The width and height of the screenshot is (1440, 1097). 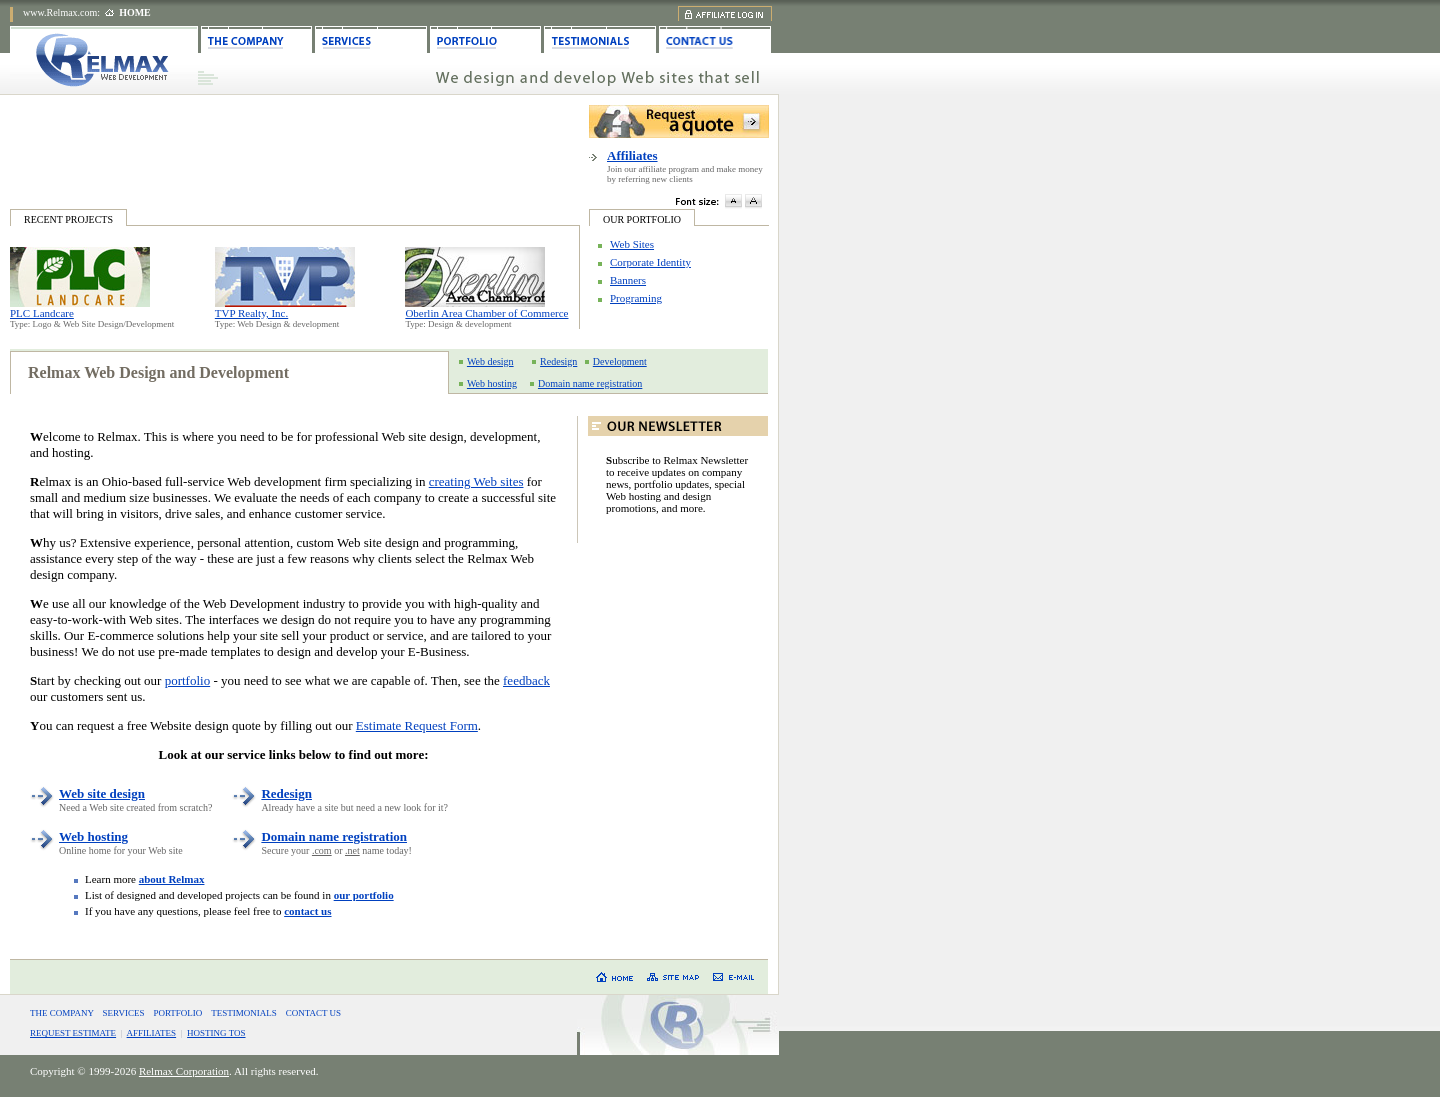 What do you see at coordinates (492, 383) in the screenshot?
I see `Web hosting` at bounding box center [492, 383].